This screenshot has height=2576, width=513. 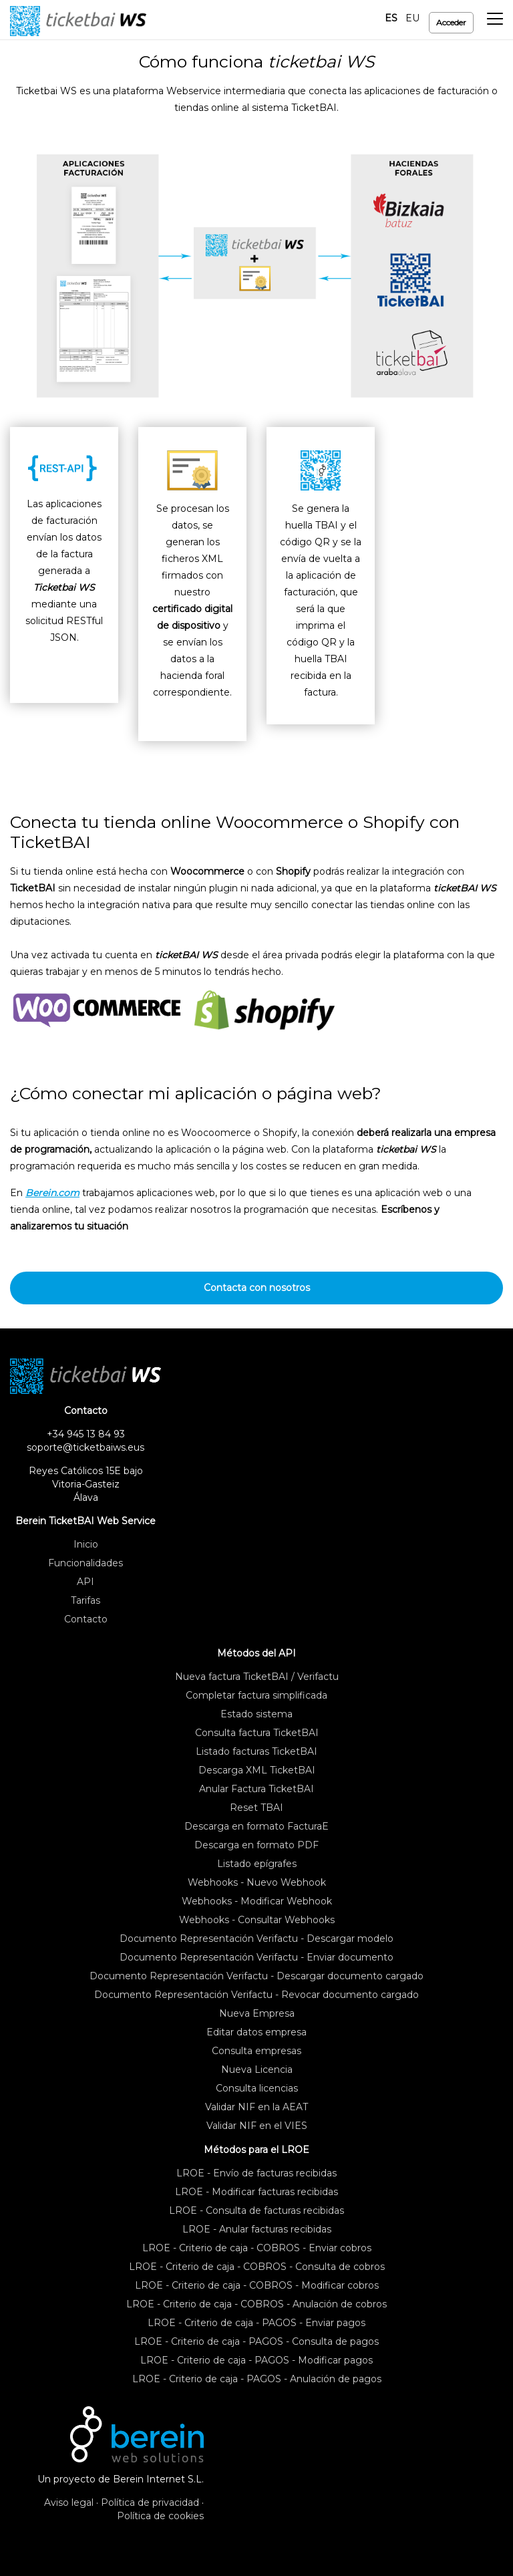 I want to click on LROE - Modificar facturas recibidas, so click(x=256, y=2192).